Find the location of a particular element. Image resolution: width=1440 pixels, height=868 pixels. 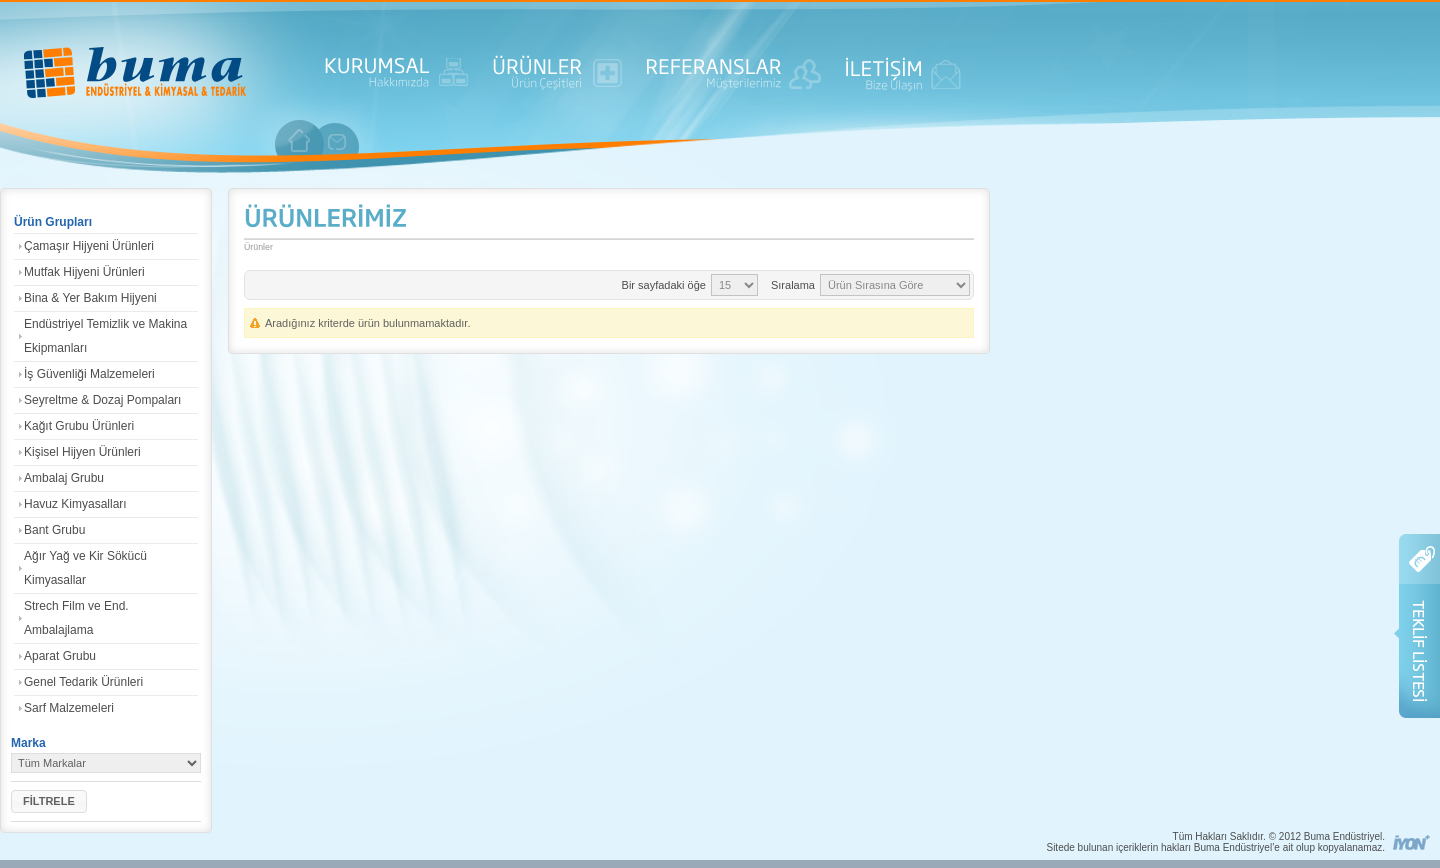

Bant Grubu is located at coordinates (54, 530).